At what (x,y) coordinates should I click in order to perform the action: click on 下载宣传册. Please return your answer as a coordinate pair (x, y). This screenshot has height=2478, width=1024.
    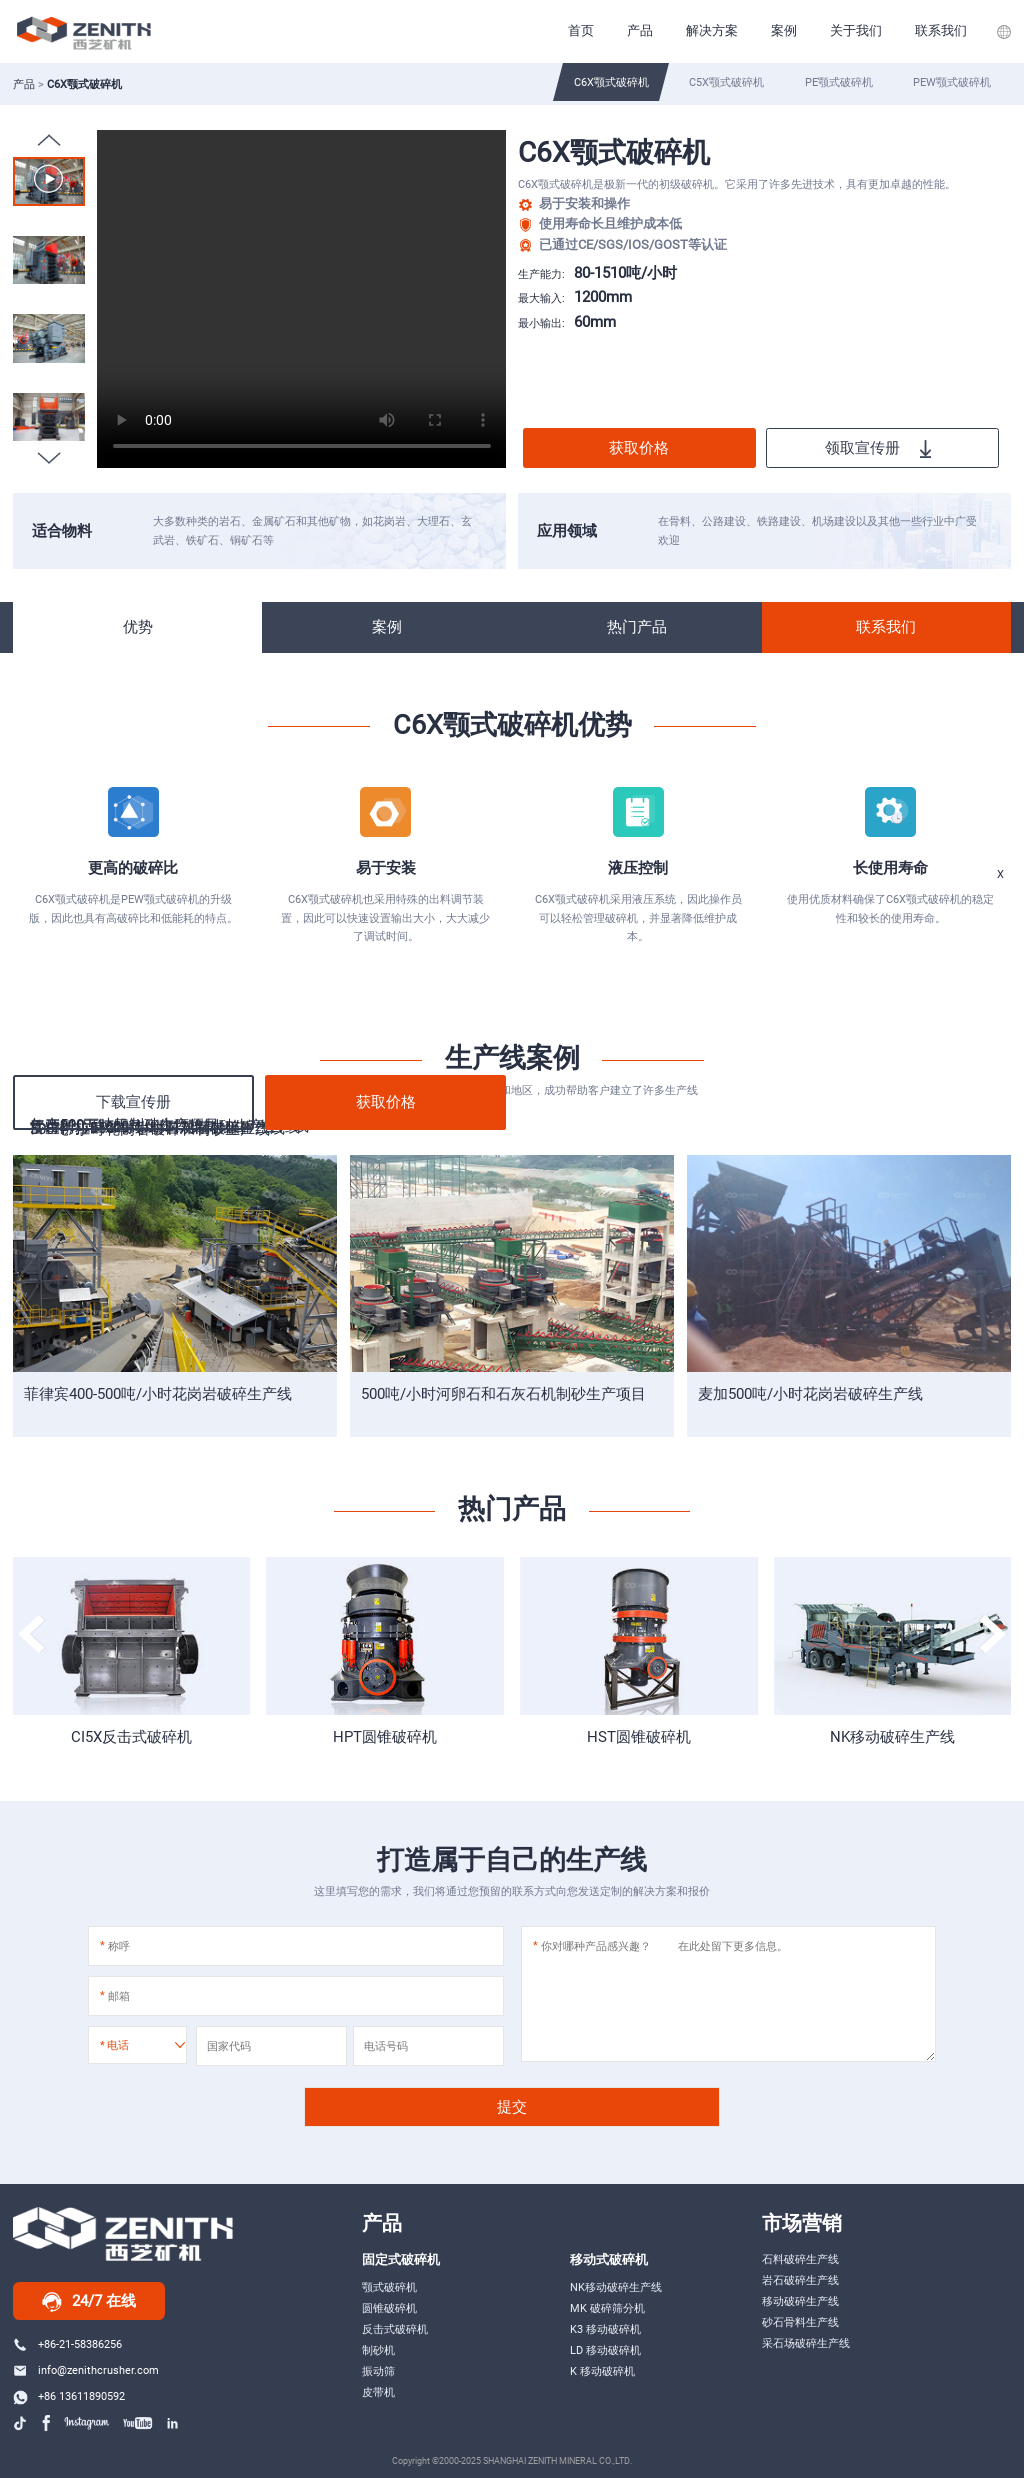
    Looking at the image, I should click on (133, 1102).